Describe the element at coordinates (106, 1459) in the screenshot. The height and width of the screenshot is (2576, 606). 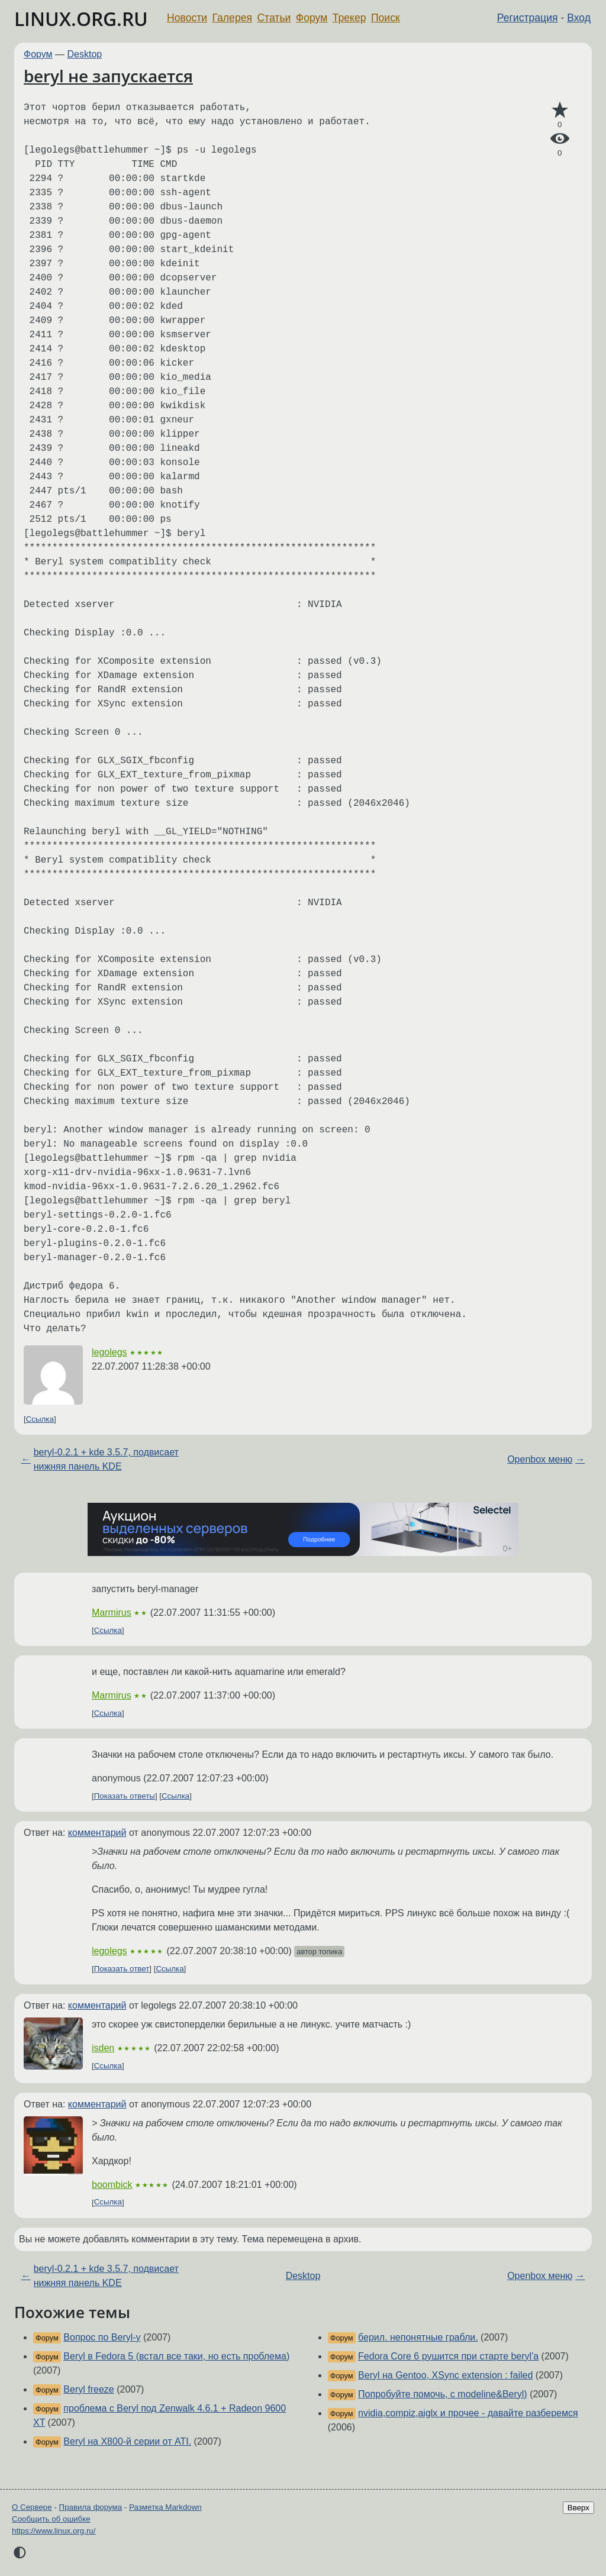
I see `beryl-0.2.1 + kde 3.5.7, подвисает нижняя панель KDE` at that location.